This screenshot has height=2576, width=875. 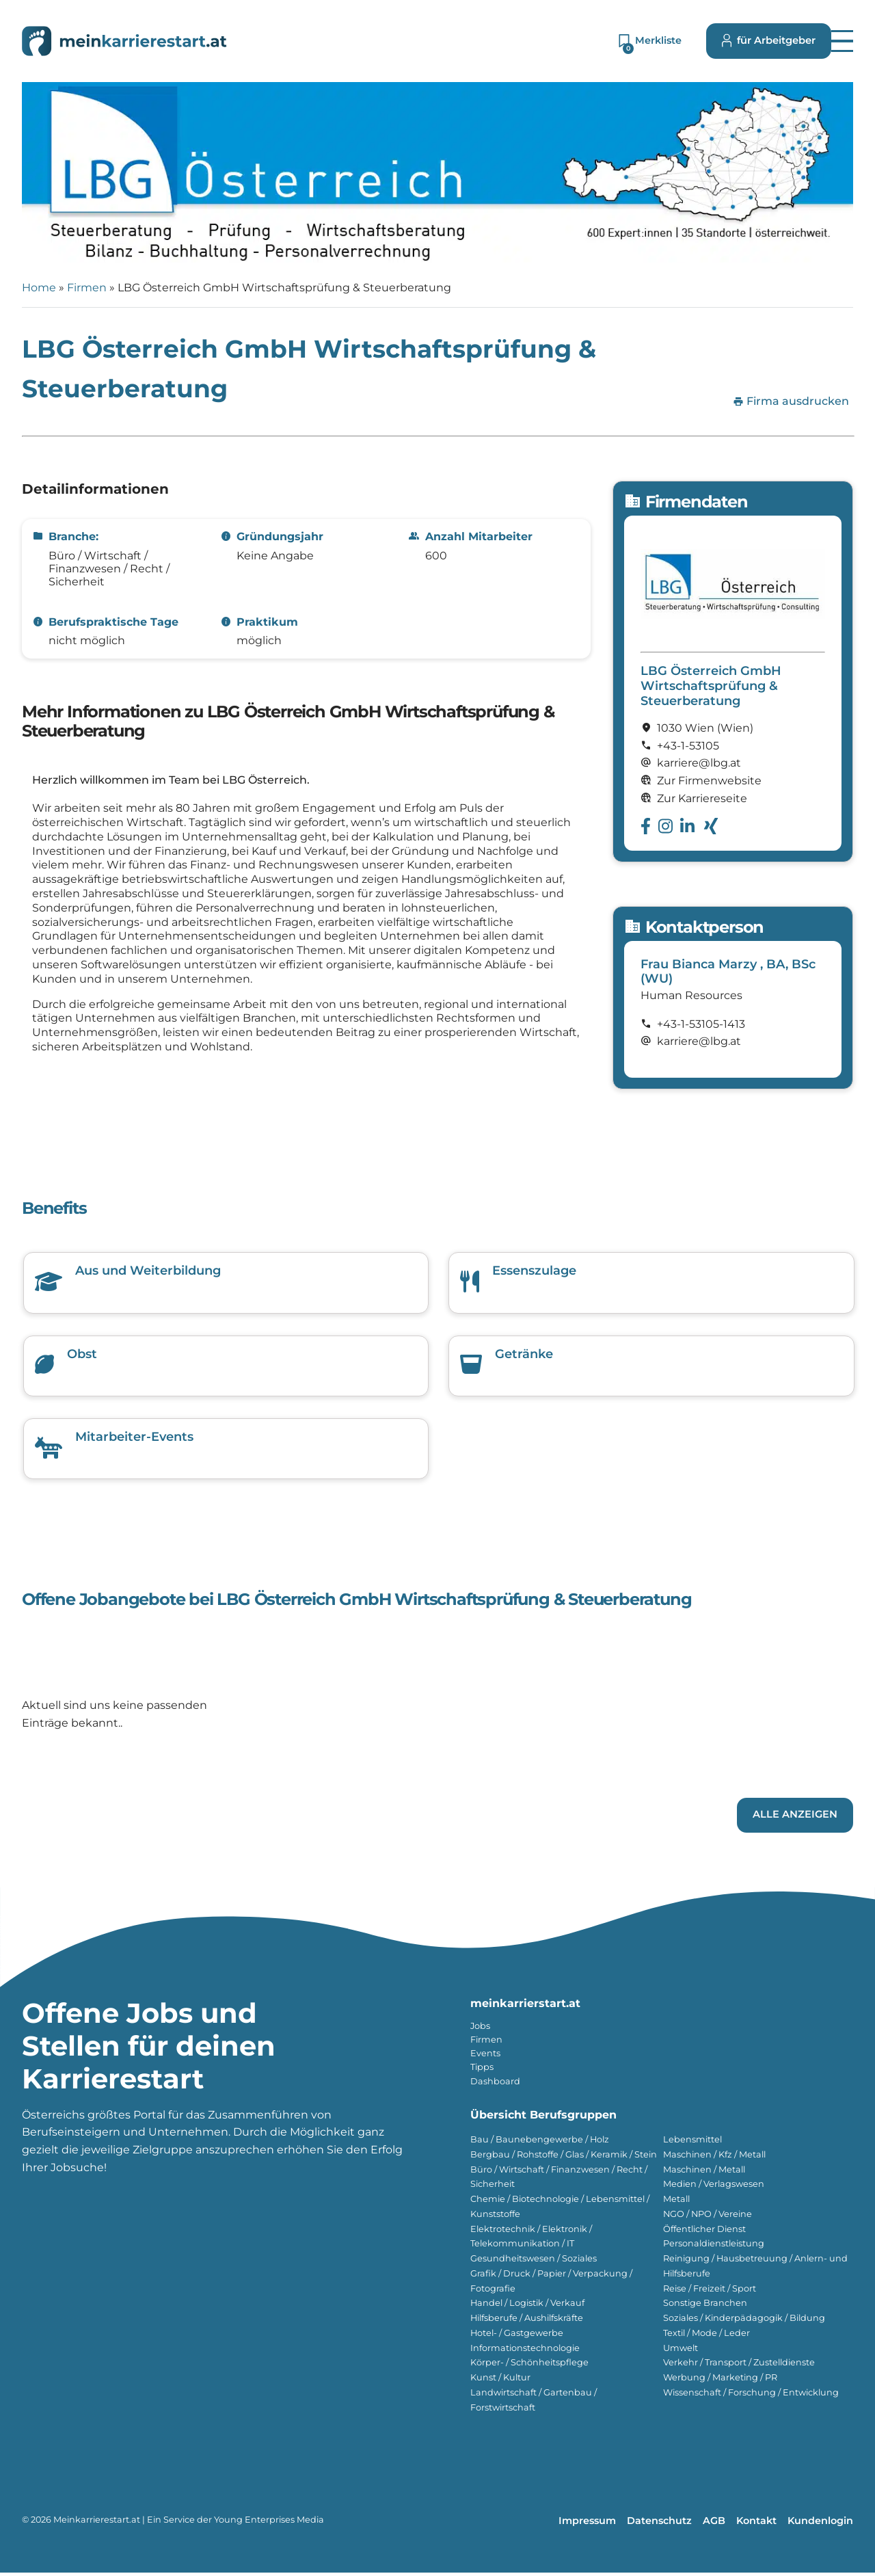 What do you see at coordinates (751, 2396) in the screenshot?
I see `Wissenschaft / Forschung / Entwicklung` at bounding box center [751, 2396].